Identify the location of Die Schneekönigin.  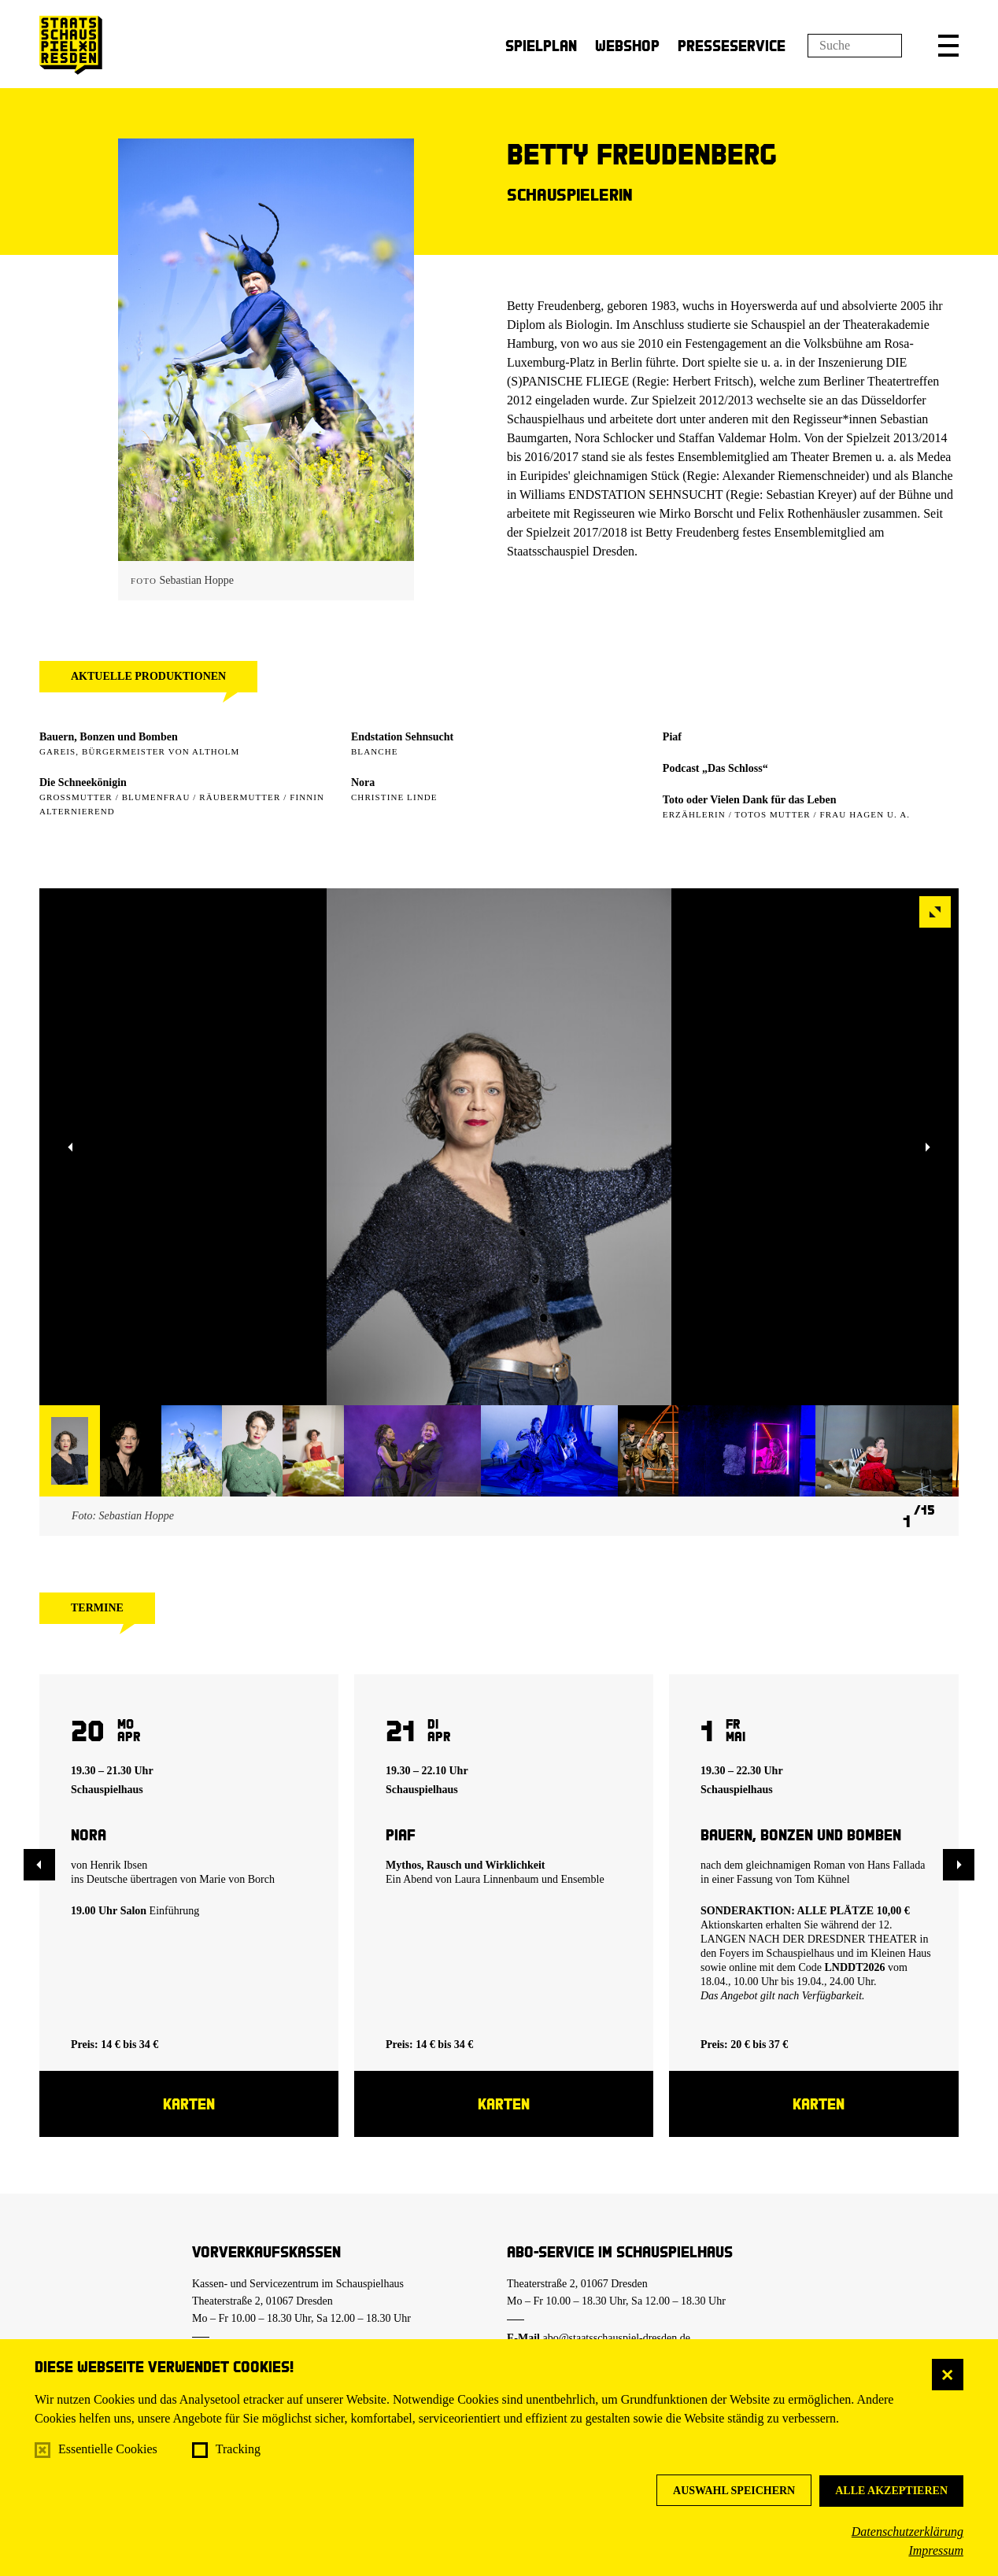
(83, 782).